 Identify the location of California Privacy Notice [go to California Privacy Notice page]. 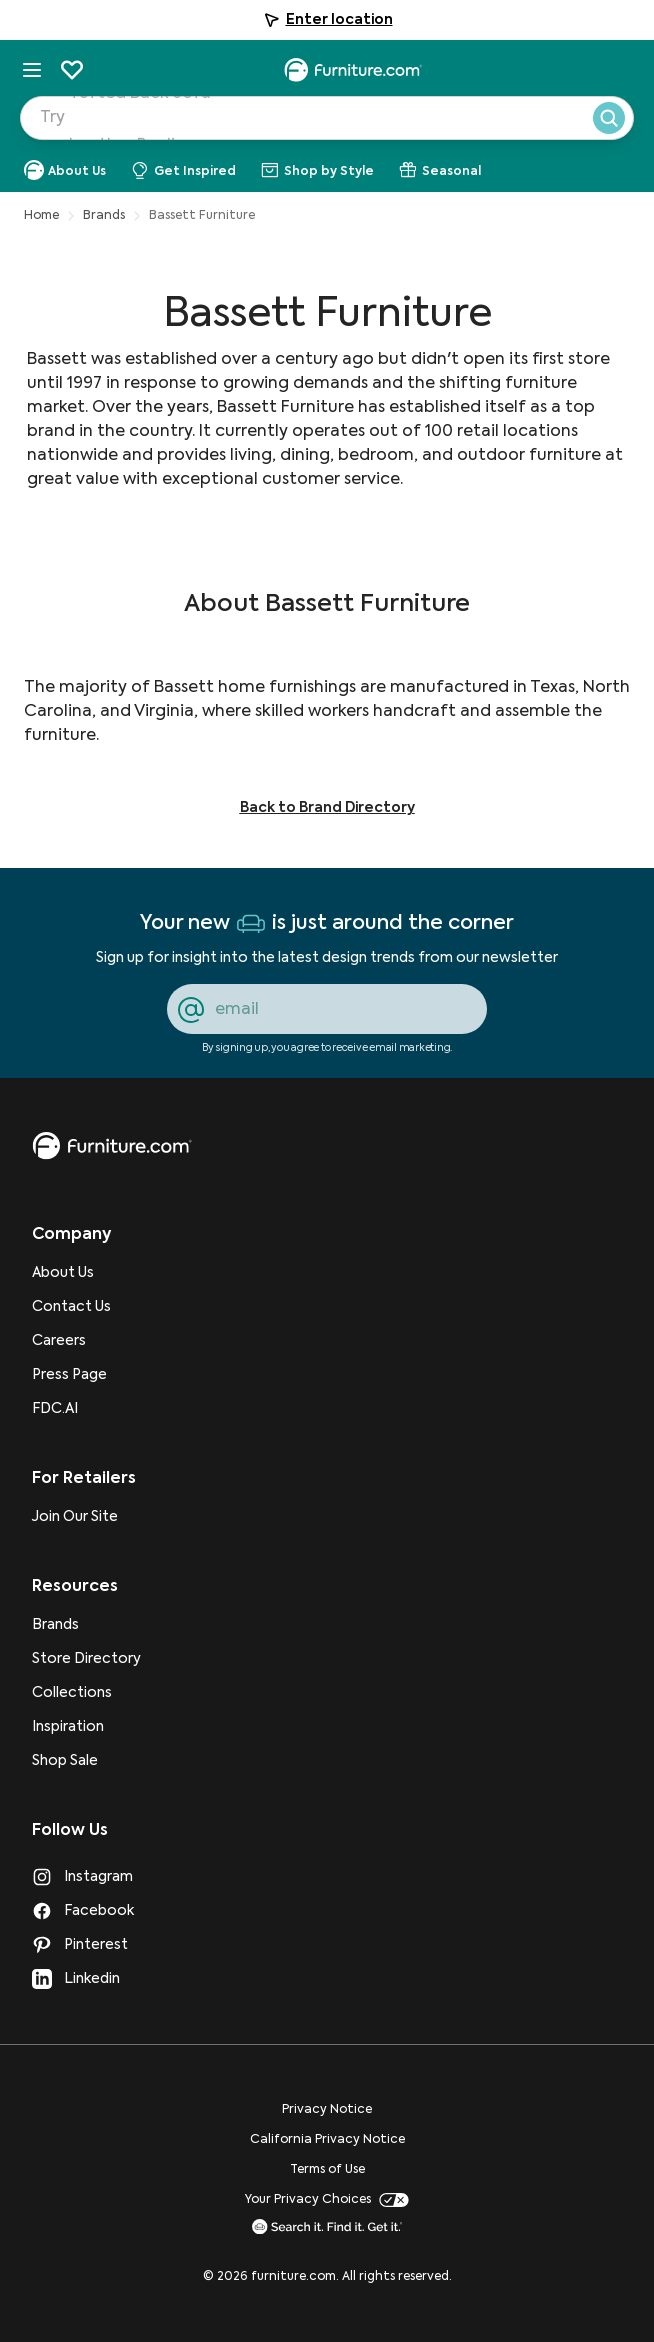
(327, 2140).